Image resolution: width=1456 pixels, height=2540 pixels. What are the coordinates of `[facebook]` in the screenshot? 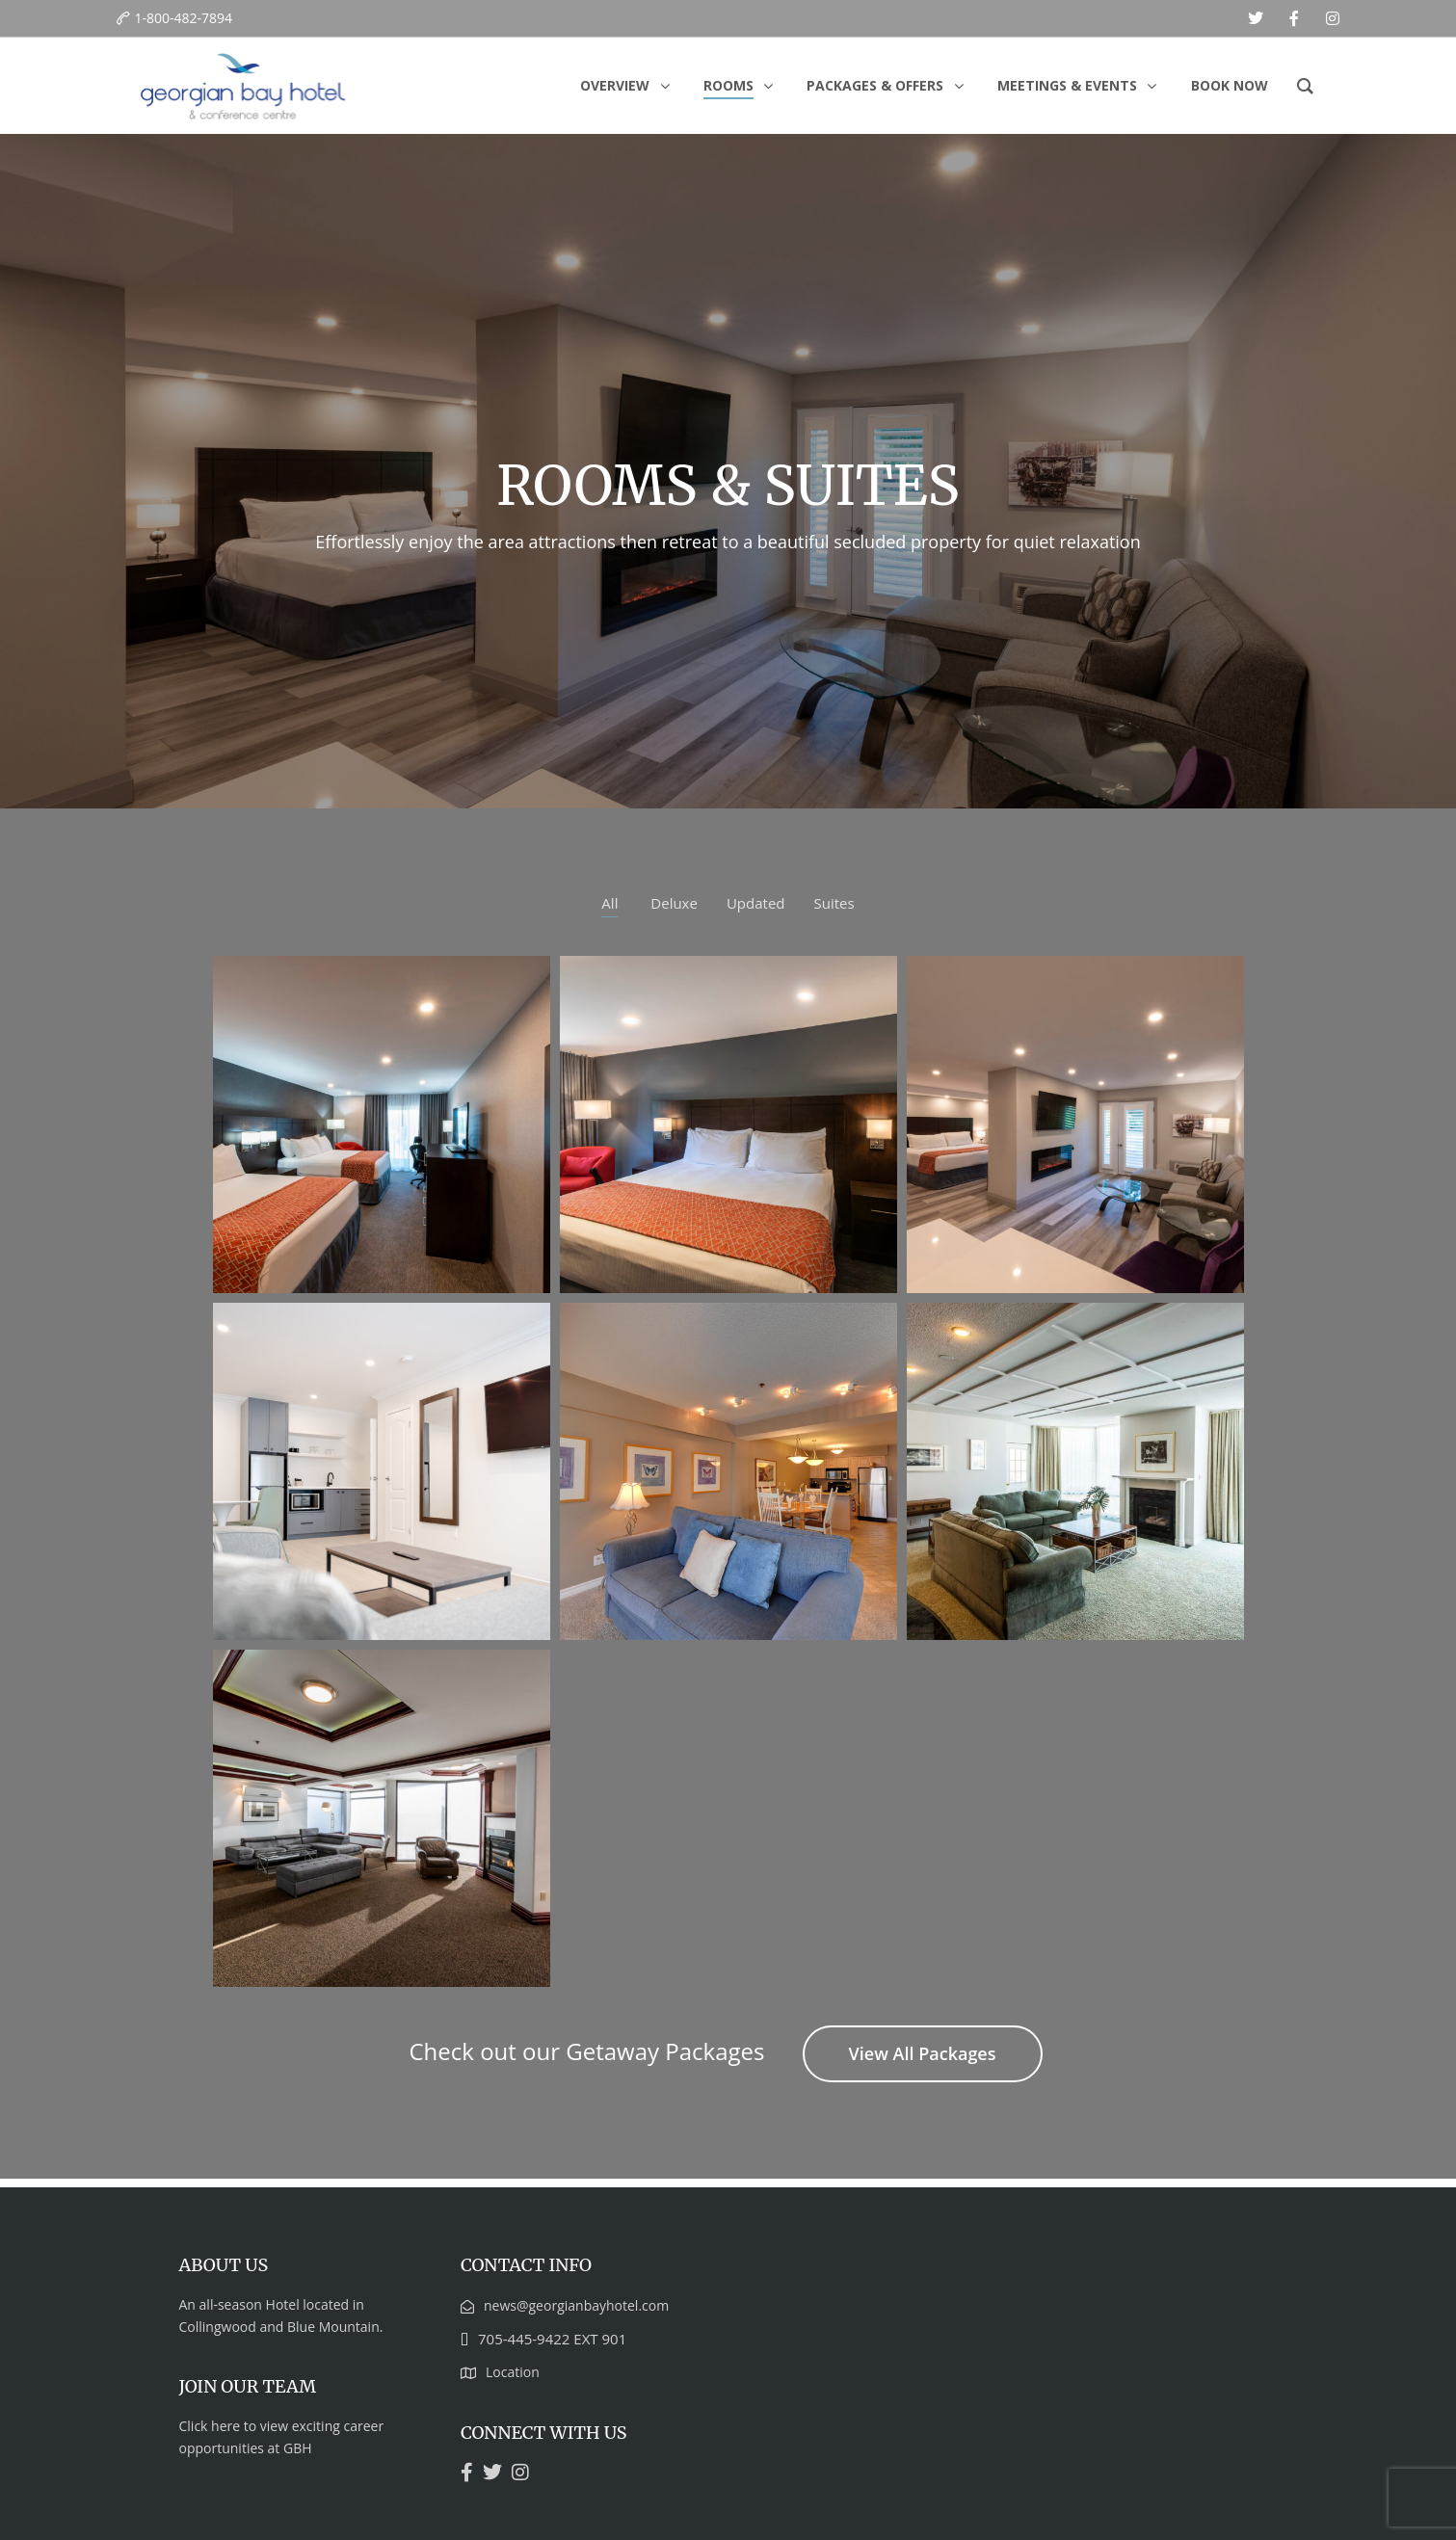 It's located at (1294, 18).